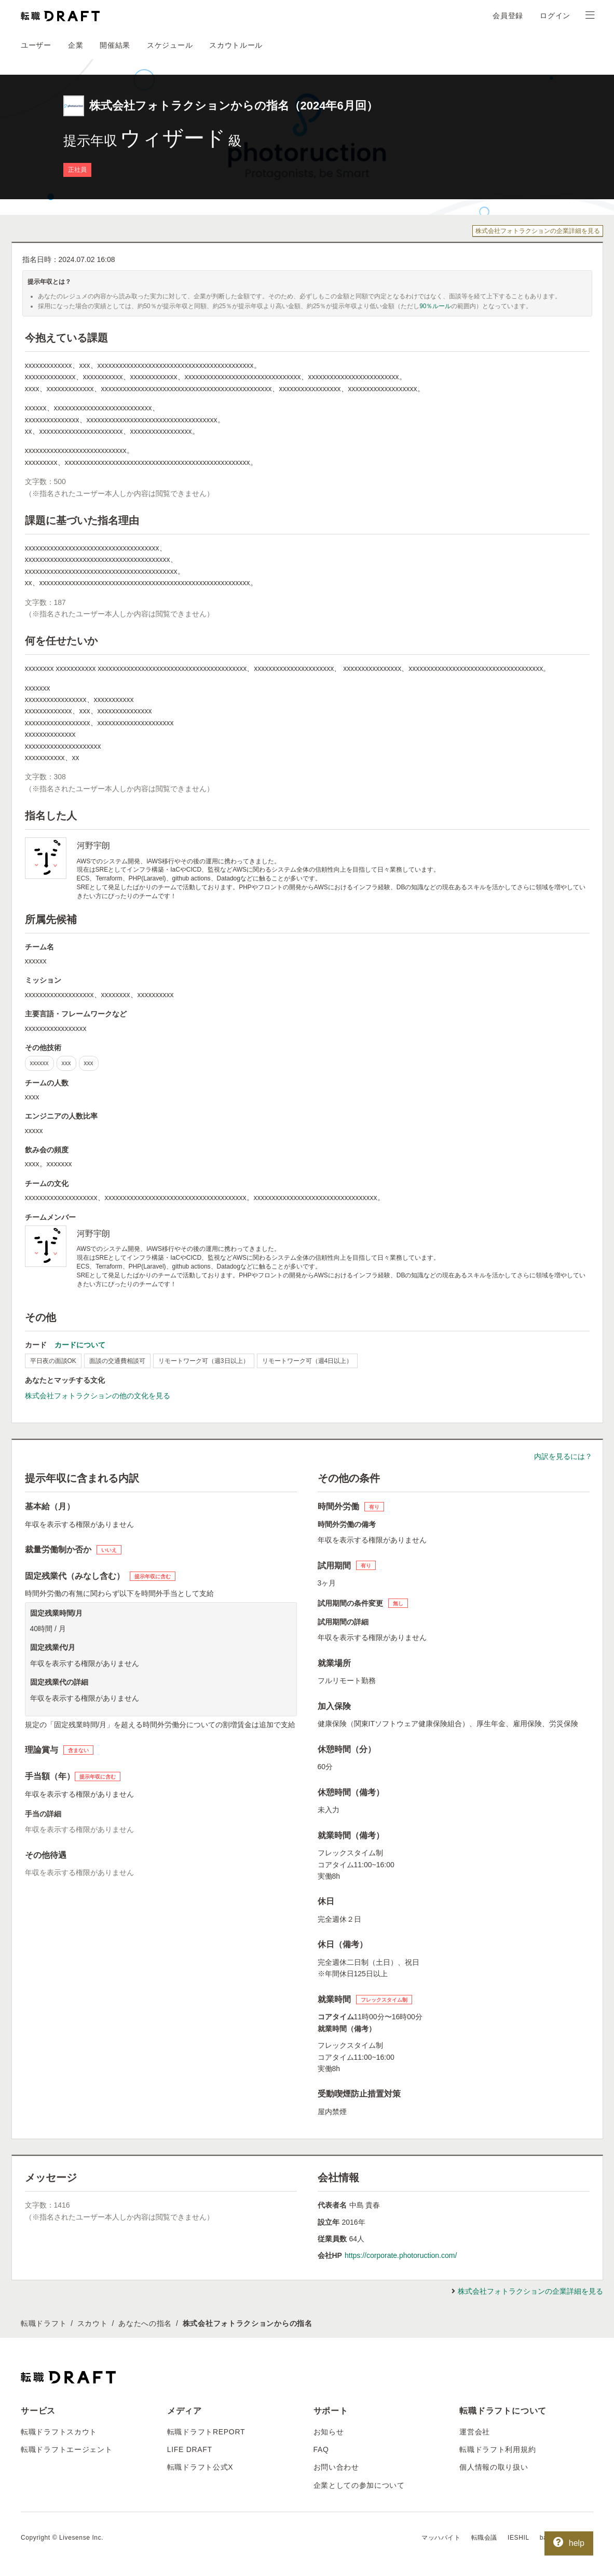 The image size is (614, 2576). I want to click on 企業としての参加について, so click(359, 2485).